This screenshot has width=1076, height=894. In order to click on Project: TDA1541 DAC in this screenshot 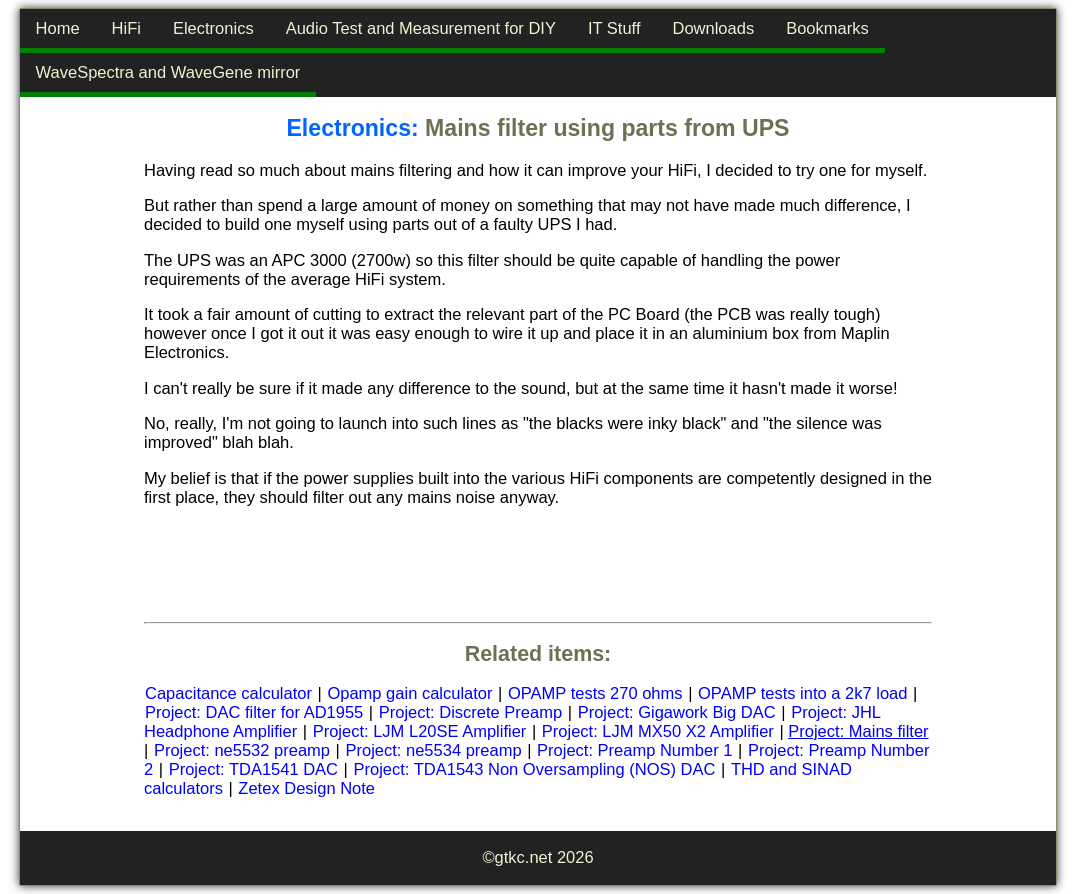, I will do `click(253, 769)`.